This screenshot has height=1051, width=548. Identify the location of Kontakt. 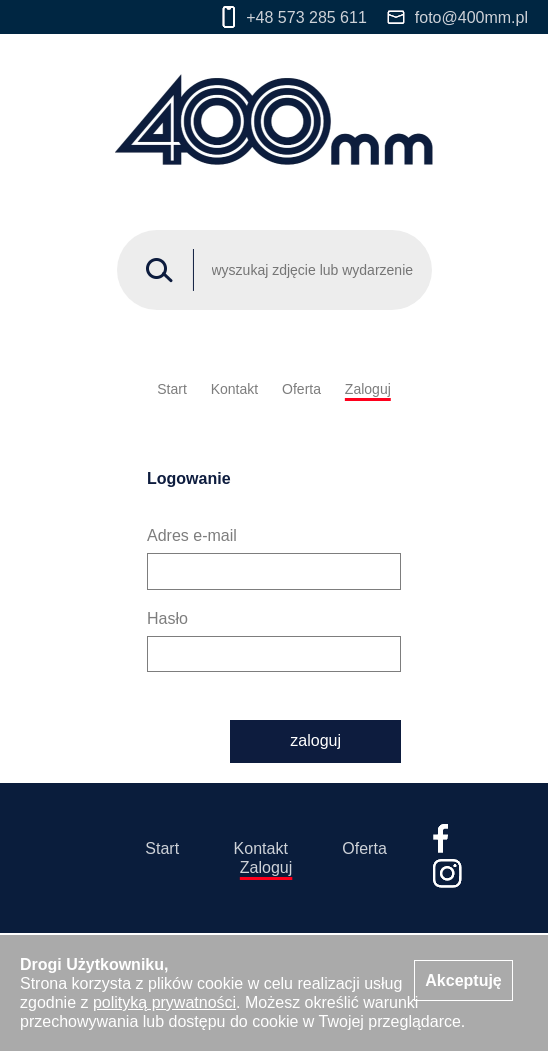
(234, 389).